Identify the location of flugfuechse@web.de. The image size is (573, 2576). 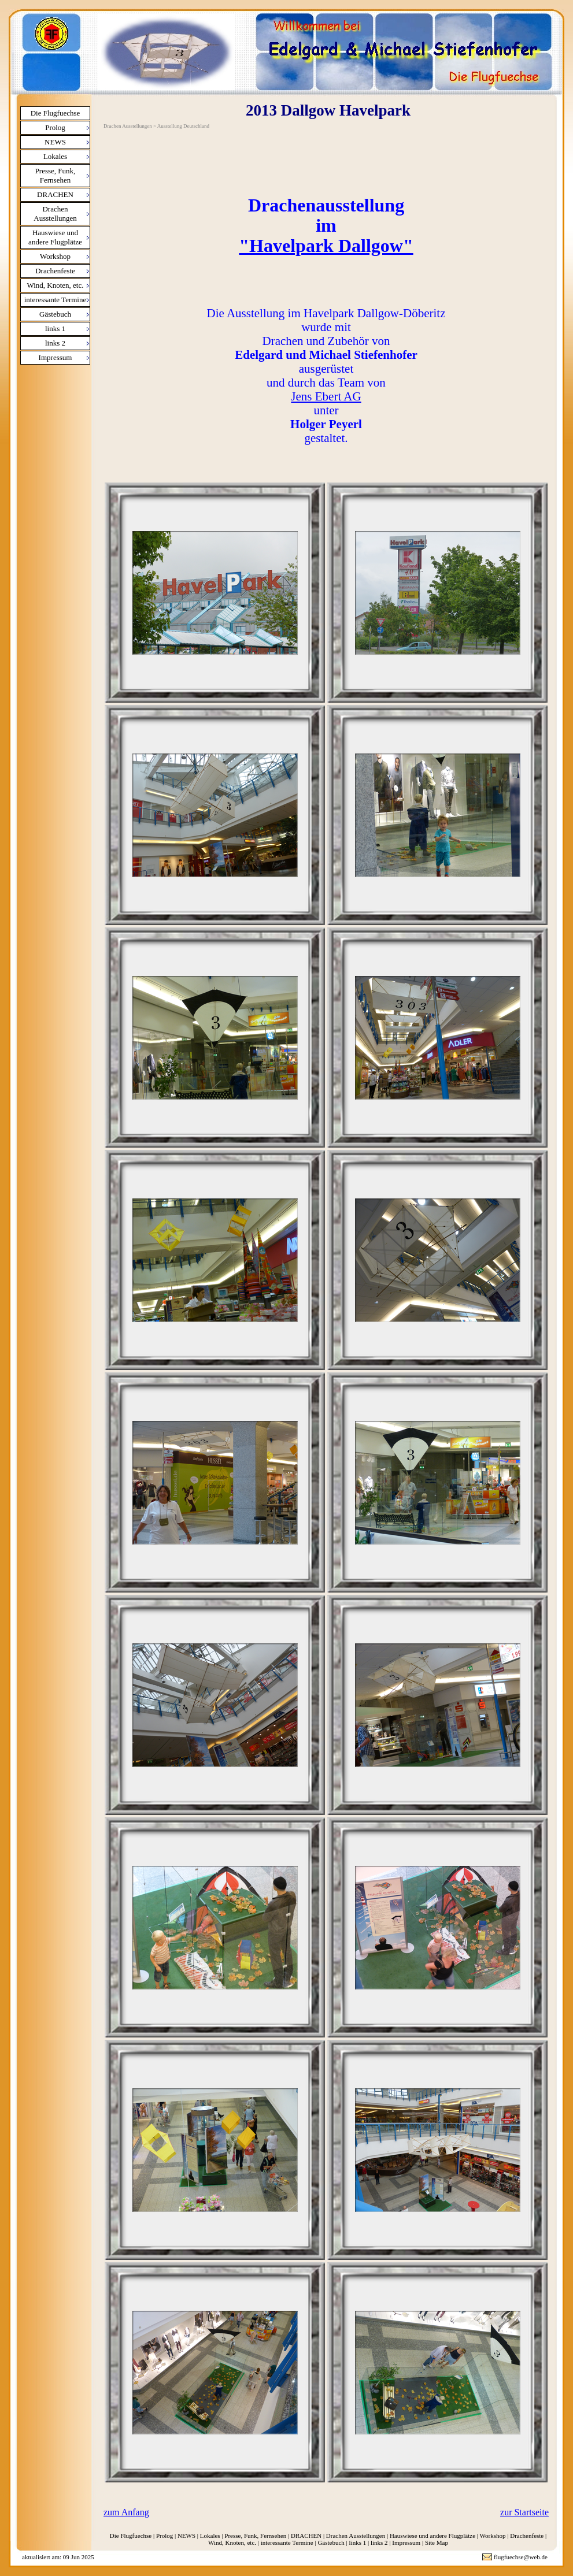
(521, 2556).